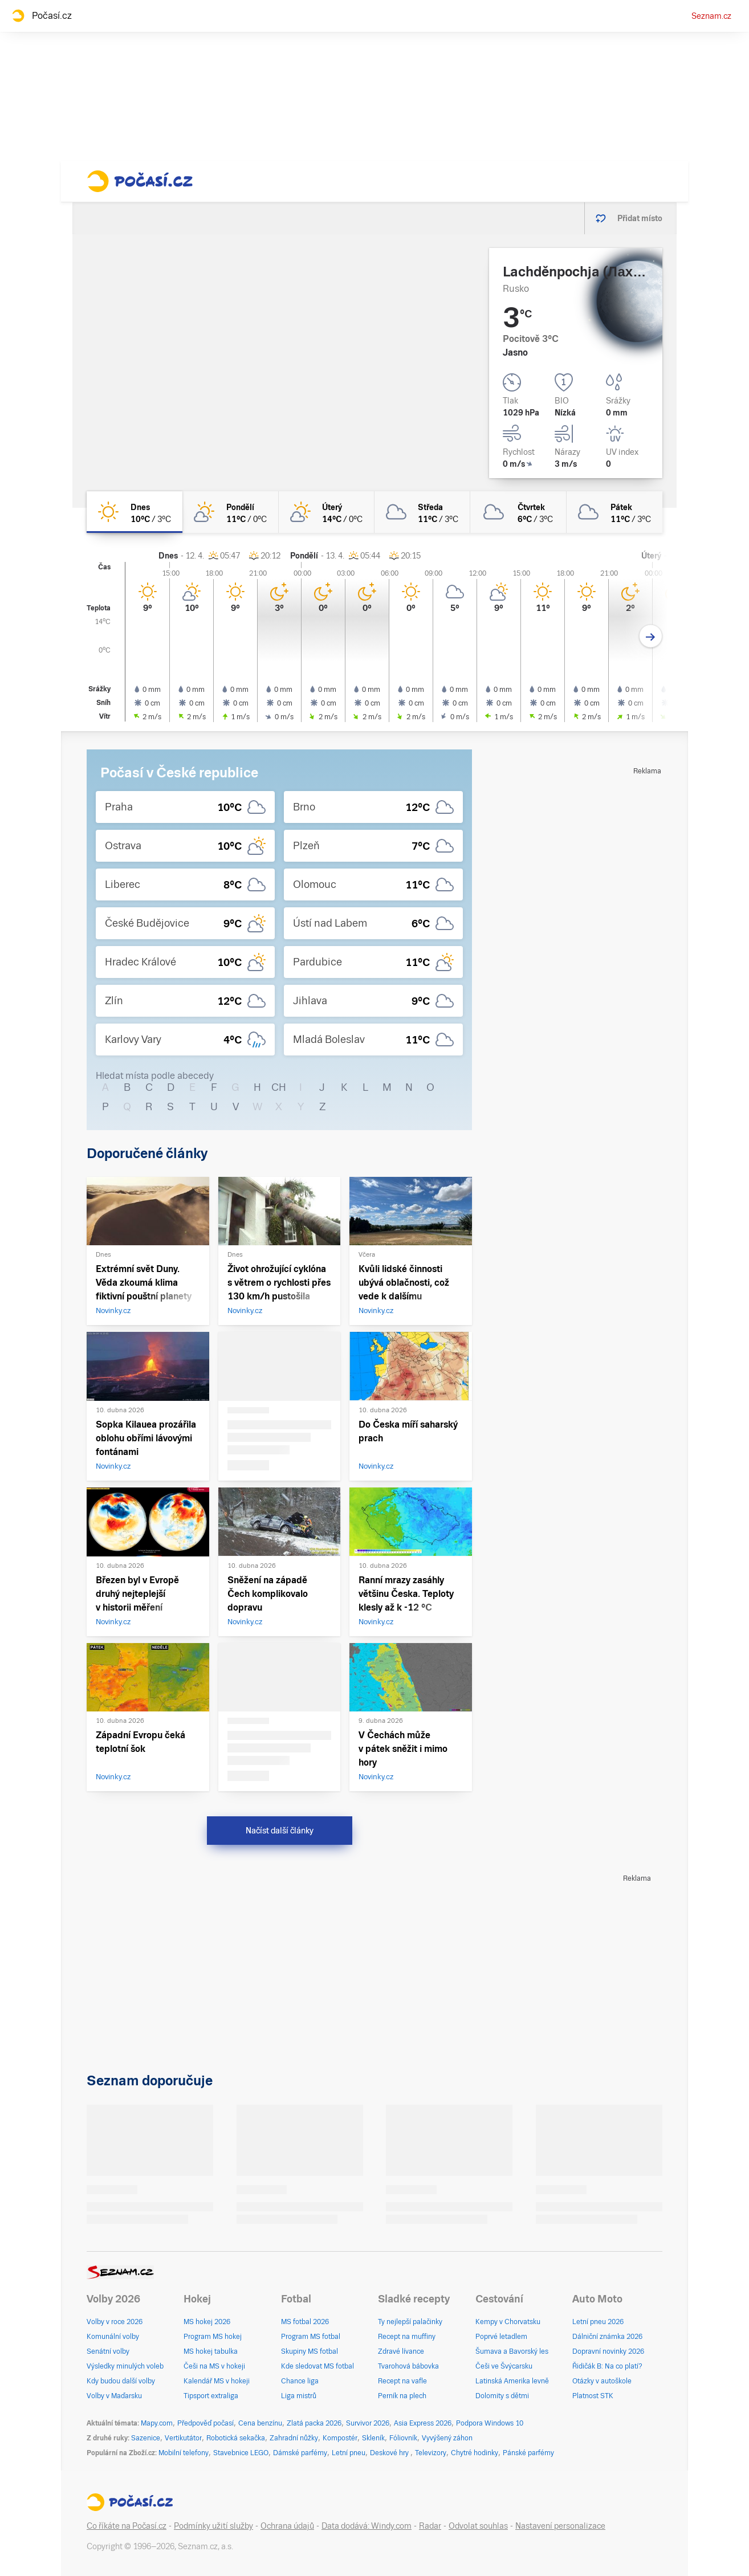 Image resolution: width=749 pixels, height=2576 pixels. I want to click on Pánské parfémy, so click(528, 2453).